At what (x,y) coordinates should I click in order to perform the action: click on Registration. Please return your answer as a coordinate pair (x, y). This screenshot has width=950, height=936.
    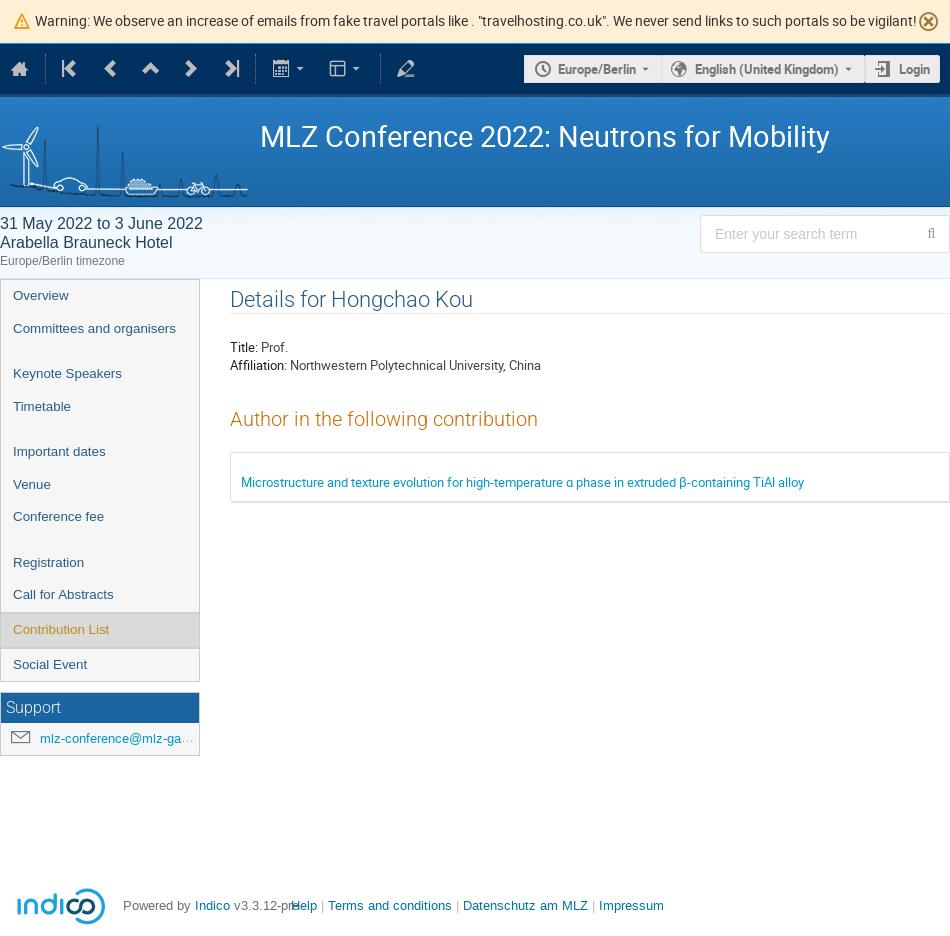
    Looking at the image, I should click on (48, 562).